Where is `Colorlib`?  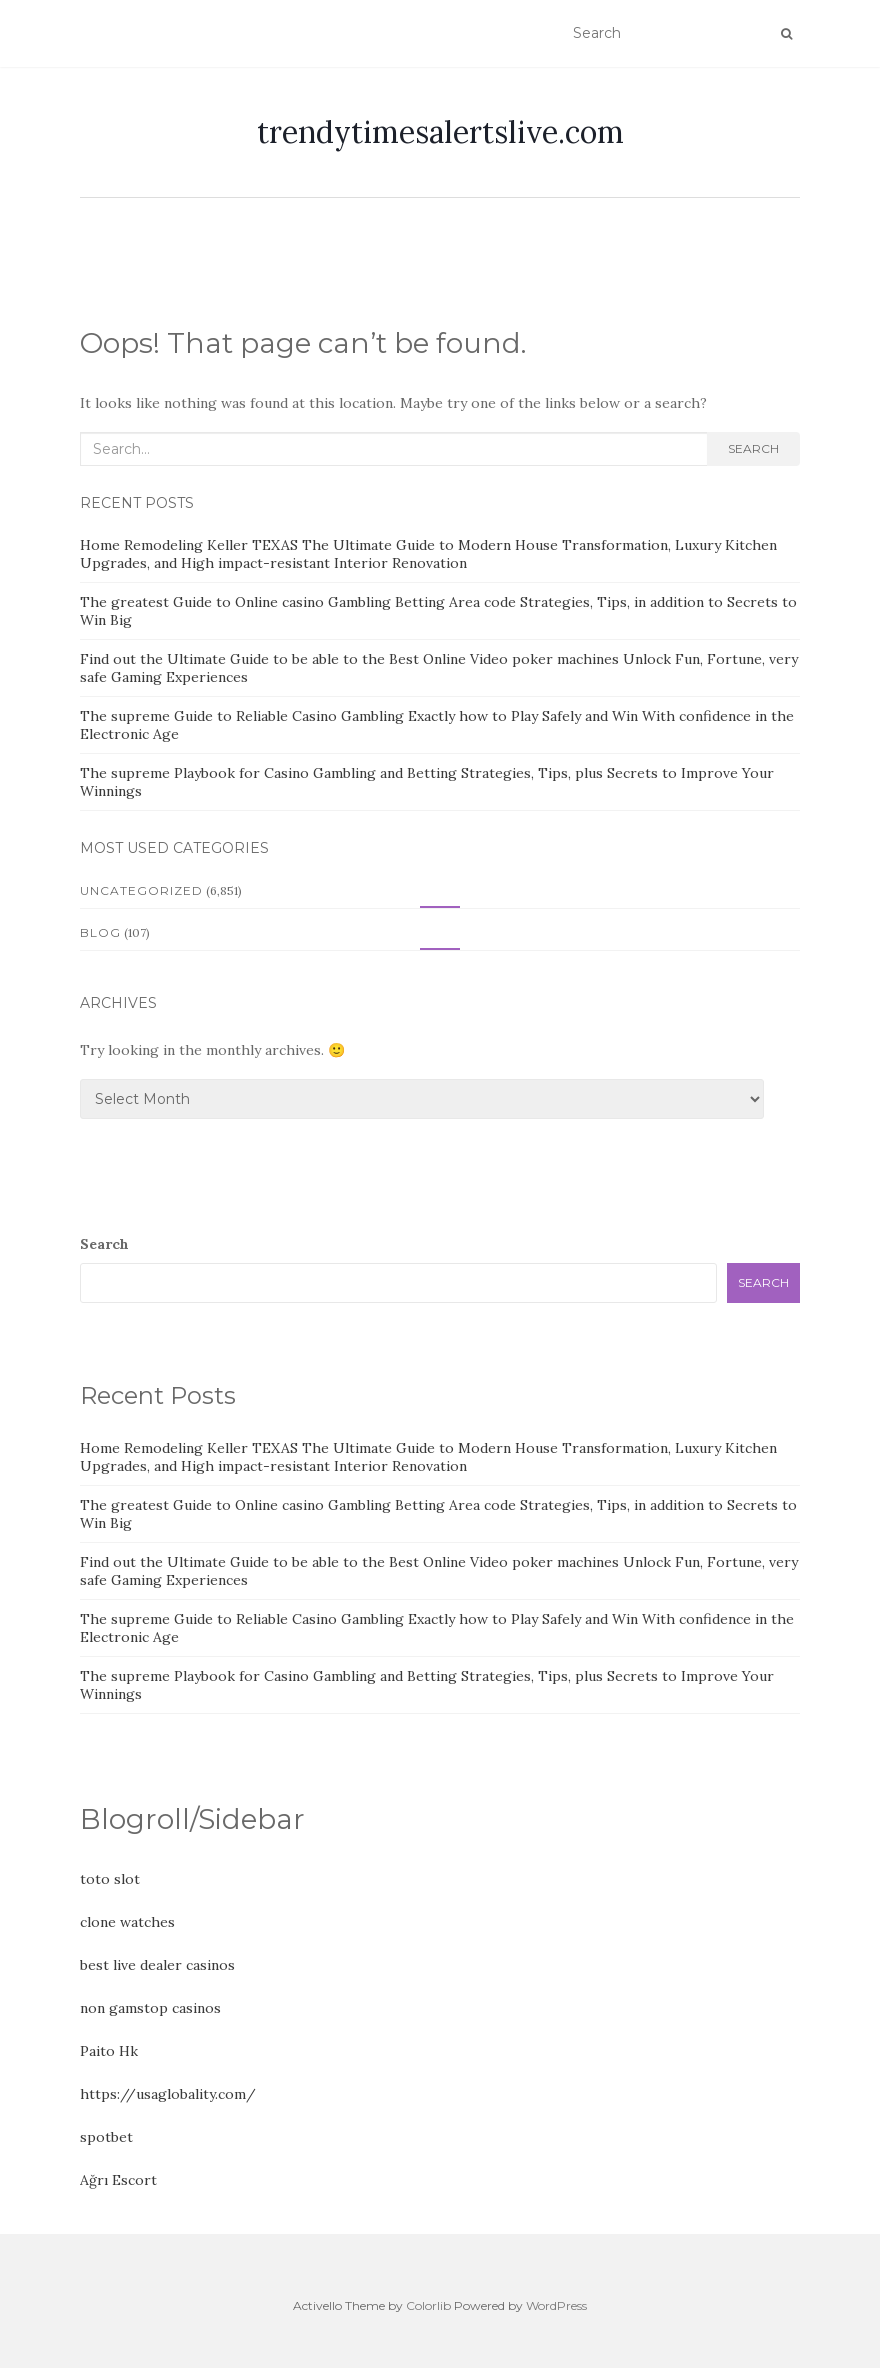
Colorlib is located at coordinates (428, 2305).